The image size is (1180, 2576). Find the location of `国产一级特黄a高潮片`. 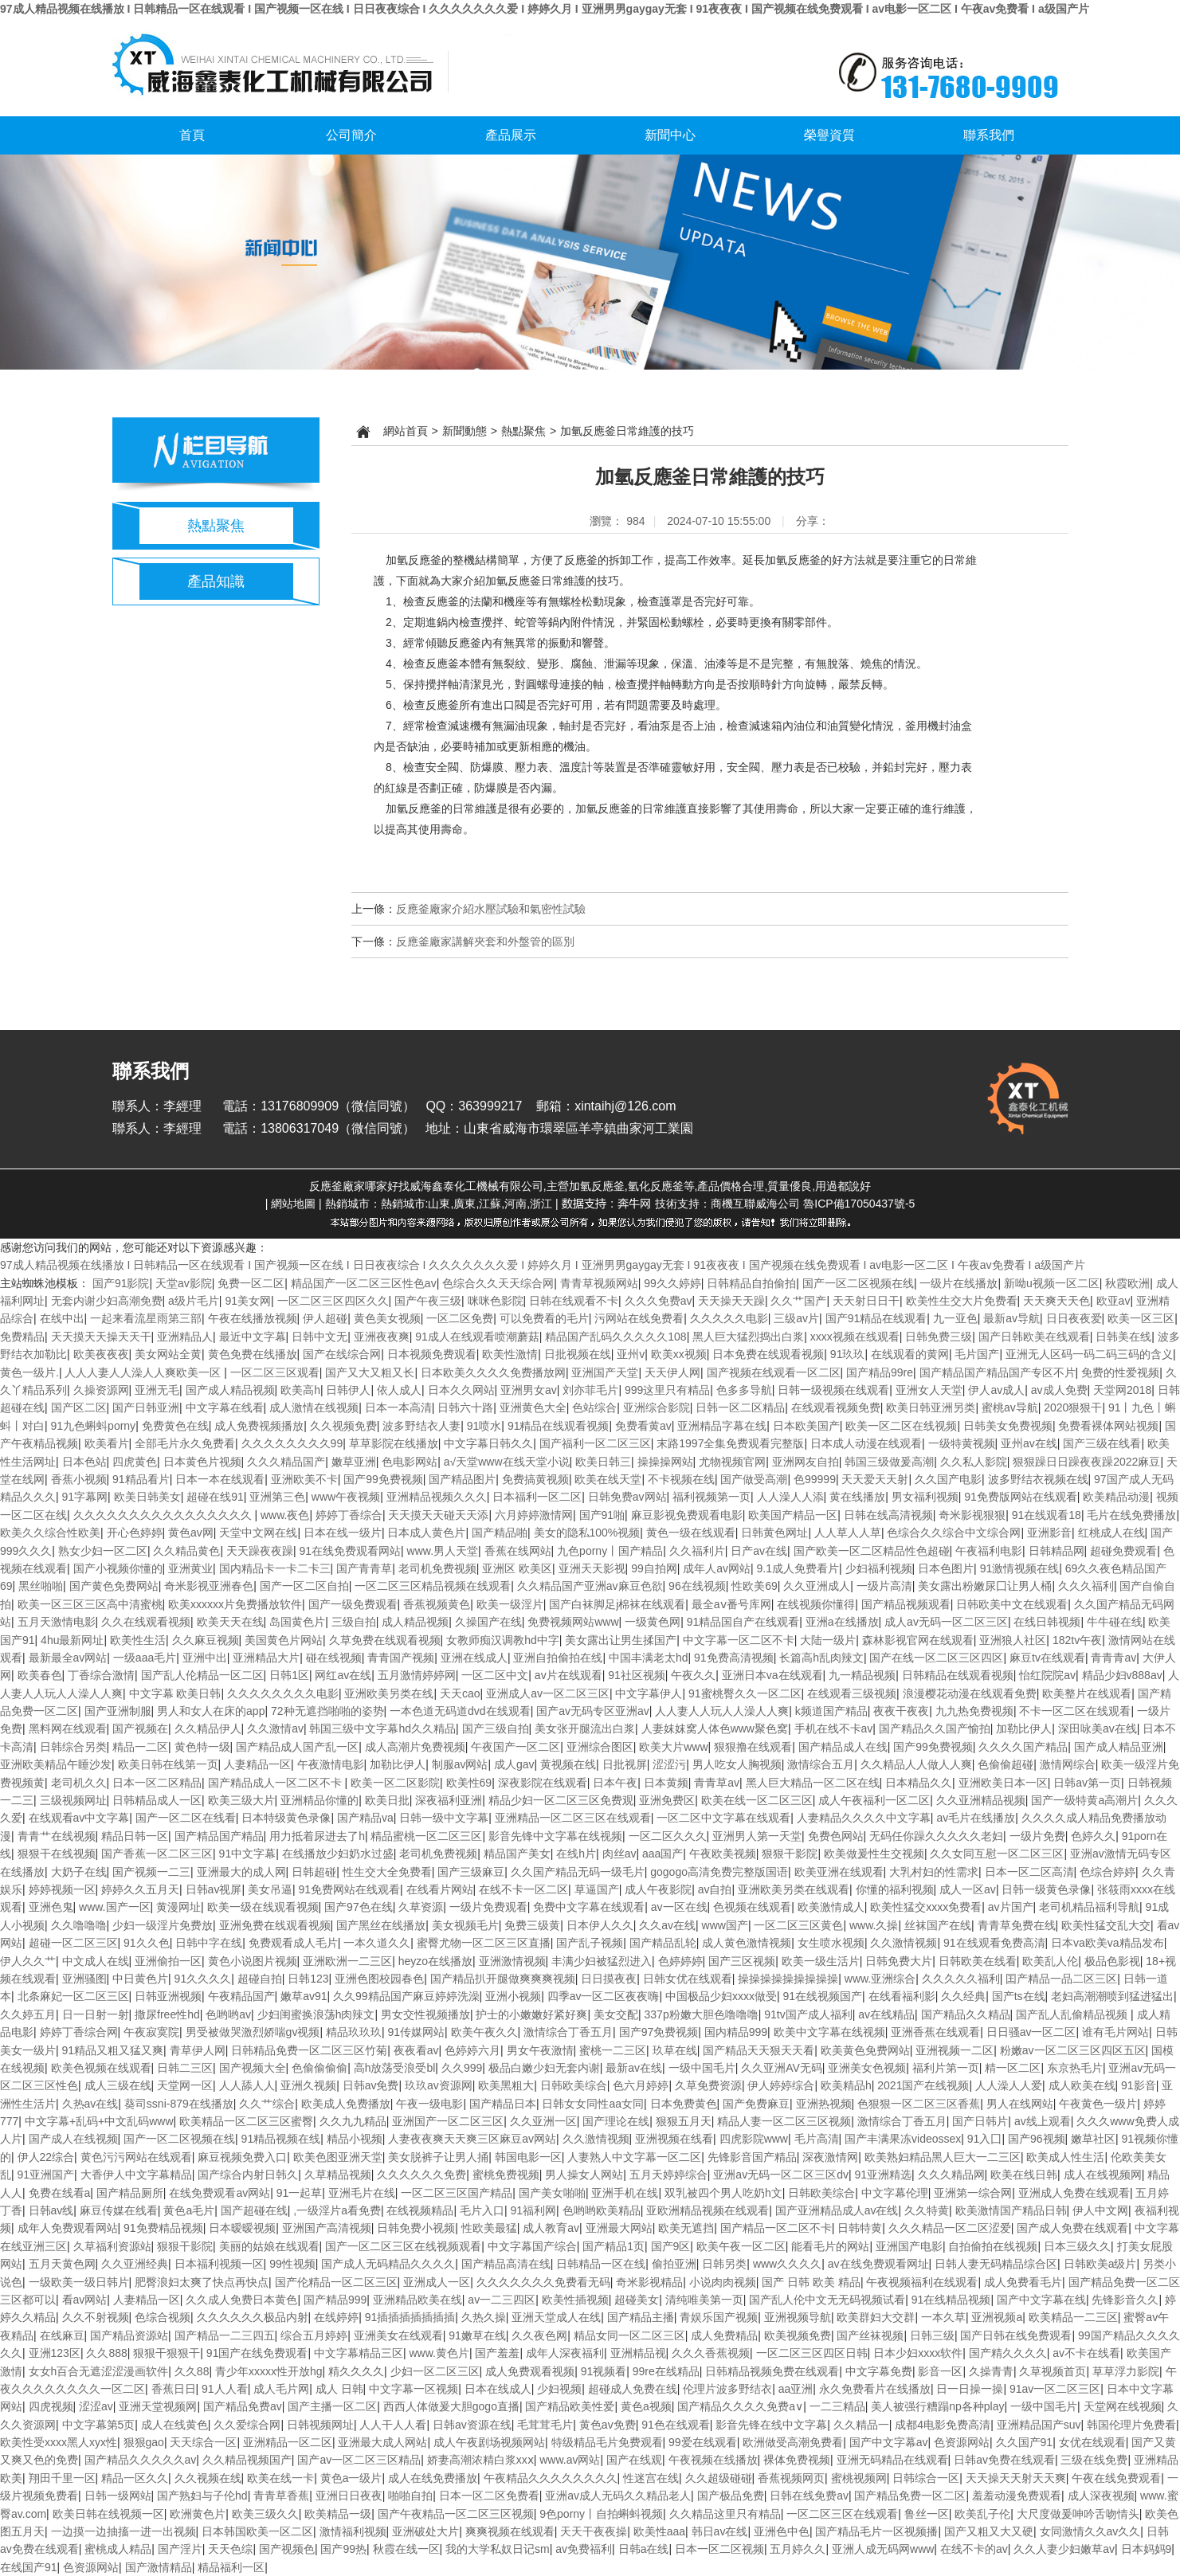

国产一级特黄a高潮片 is located at coordinates (1084, 1800).